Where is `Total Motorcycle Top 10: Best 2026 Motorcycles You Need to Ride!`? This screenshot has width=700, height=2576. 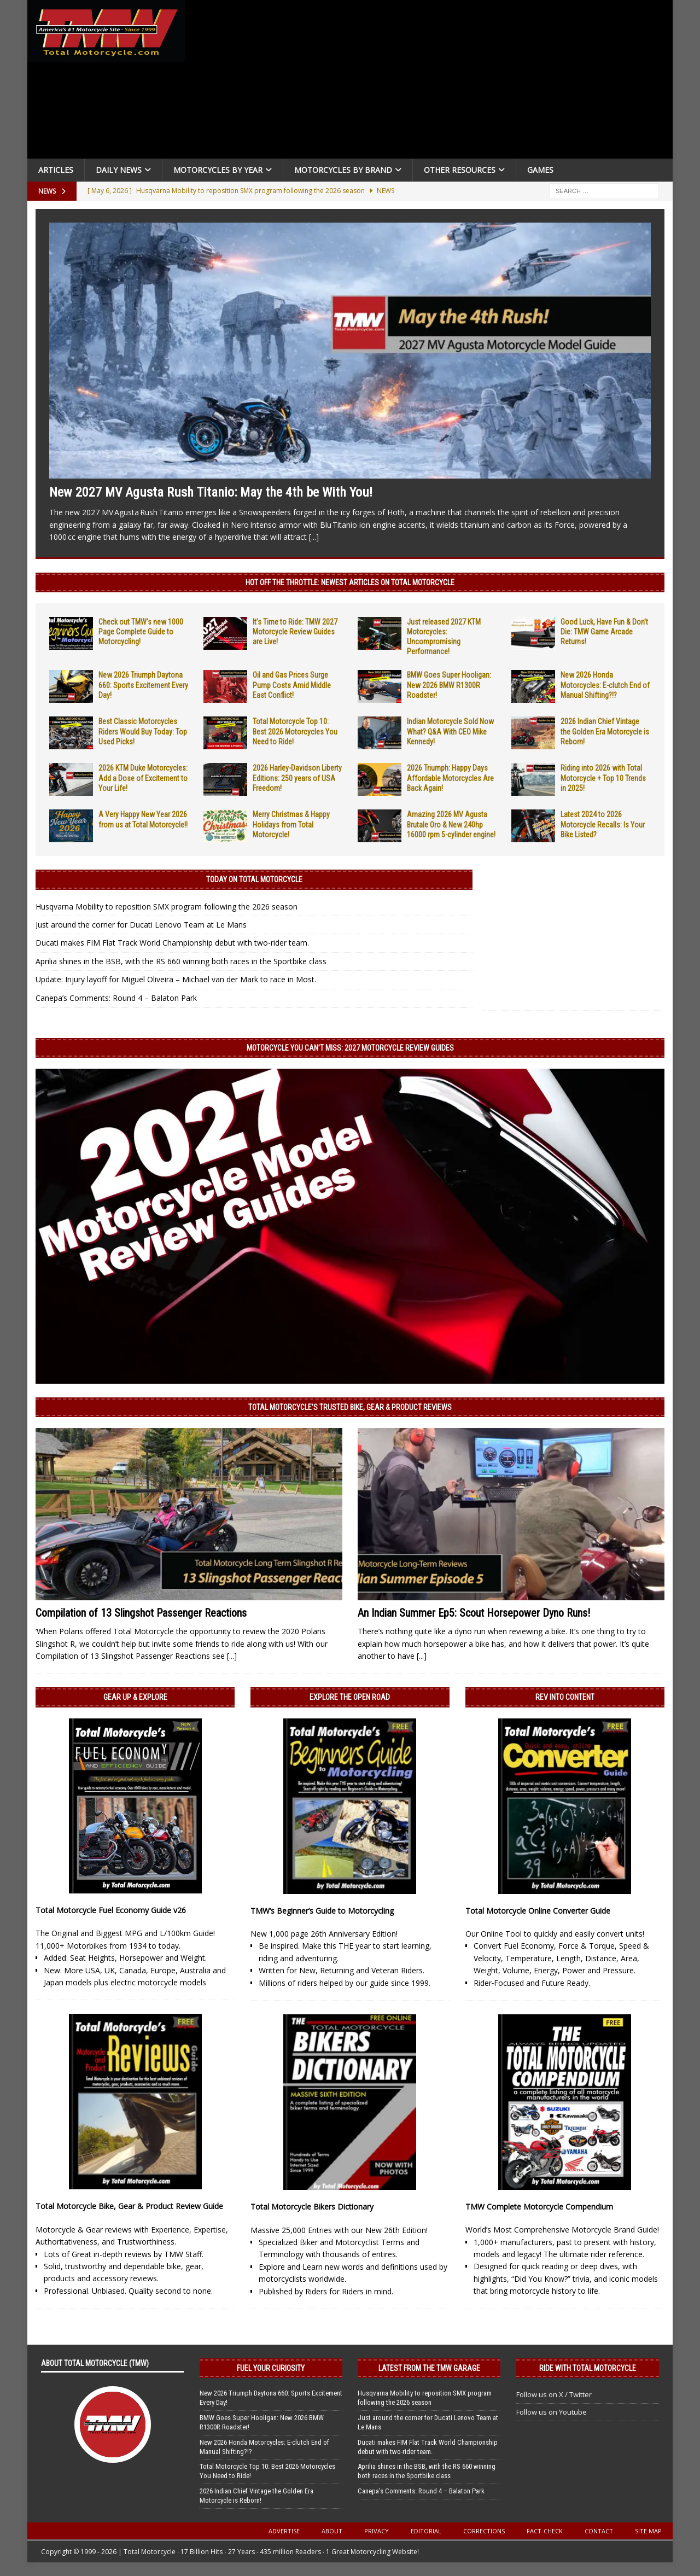 Total Motorcycle Top 10: Best 2026 Motorcycles You Need to Ride! is located at coordinates (295, 731).